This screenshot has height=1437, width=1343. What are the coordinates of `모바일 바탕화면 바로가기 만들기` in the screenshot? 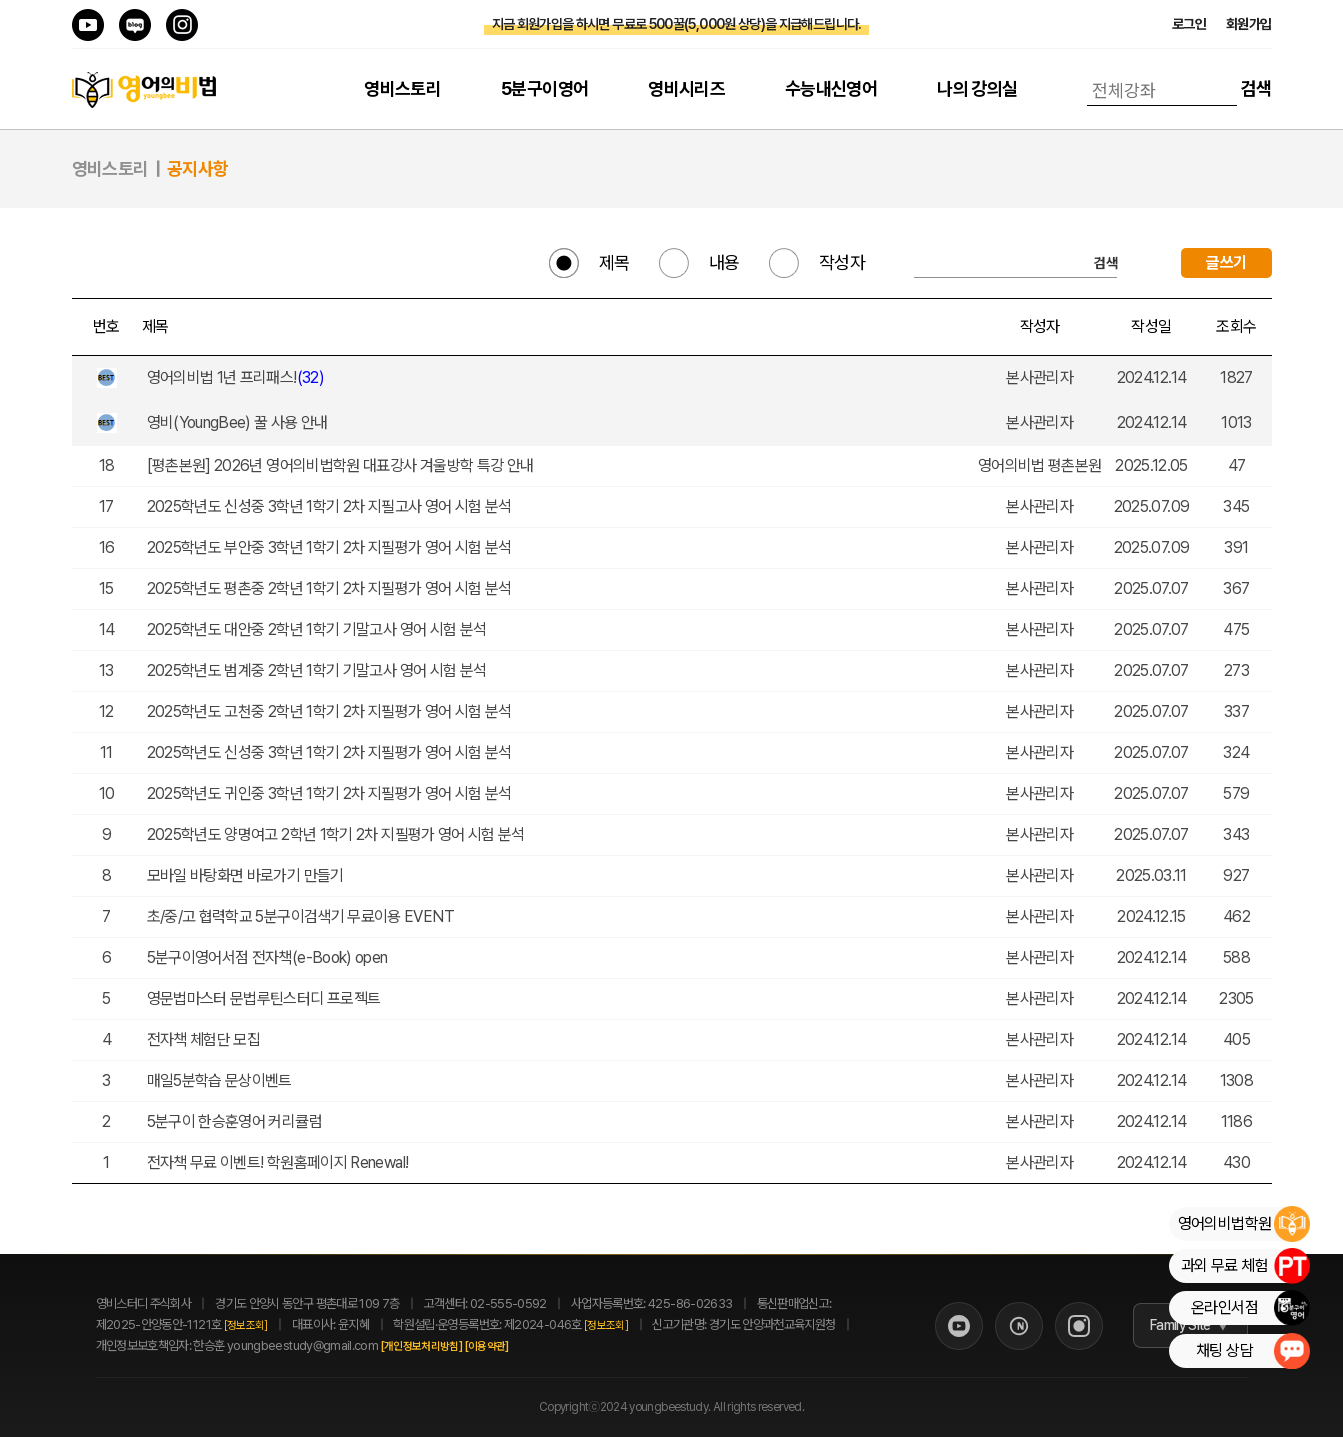 It's located at (247, 875).